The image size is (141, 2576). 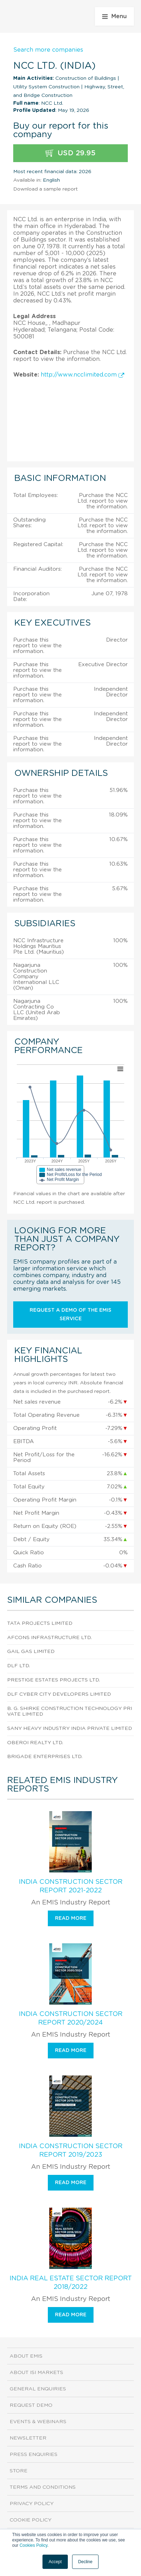 What do you see at coordinates (31, 1651) in the screenshot?
I see `Gail Gas Limited` at bounding box center [31, 1651].